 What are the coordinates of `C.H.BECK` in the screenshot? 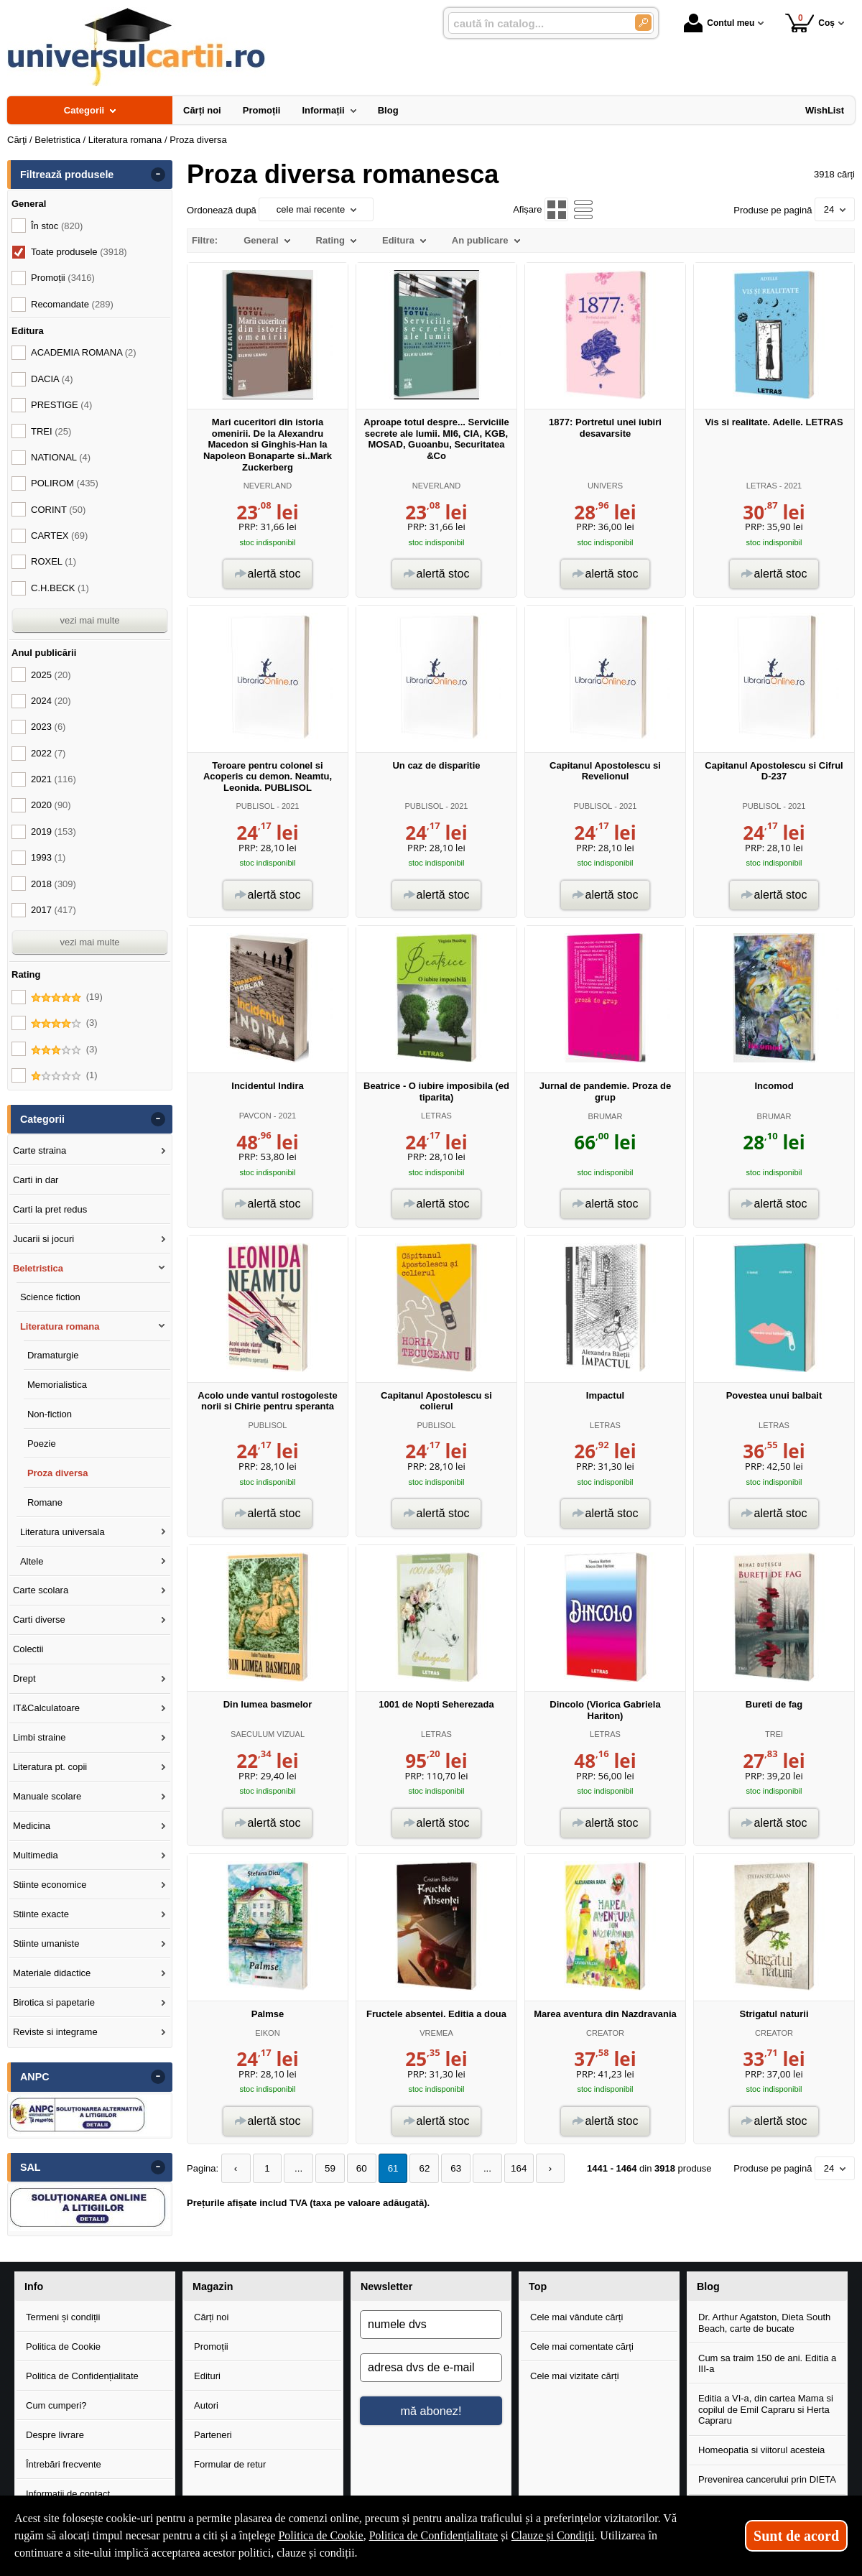 It's located at (60, 588).